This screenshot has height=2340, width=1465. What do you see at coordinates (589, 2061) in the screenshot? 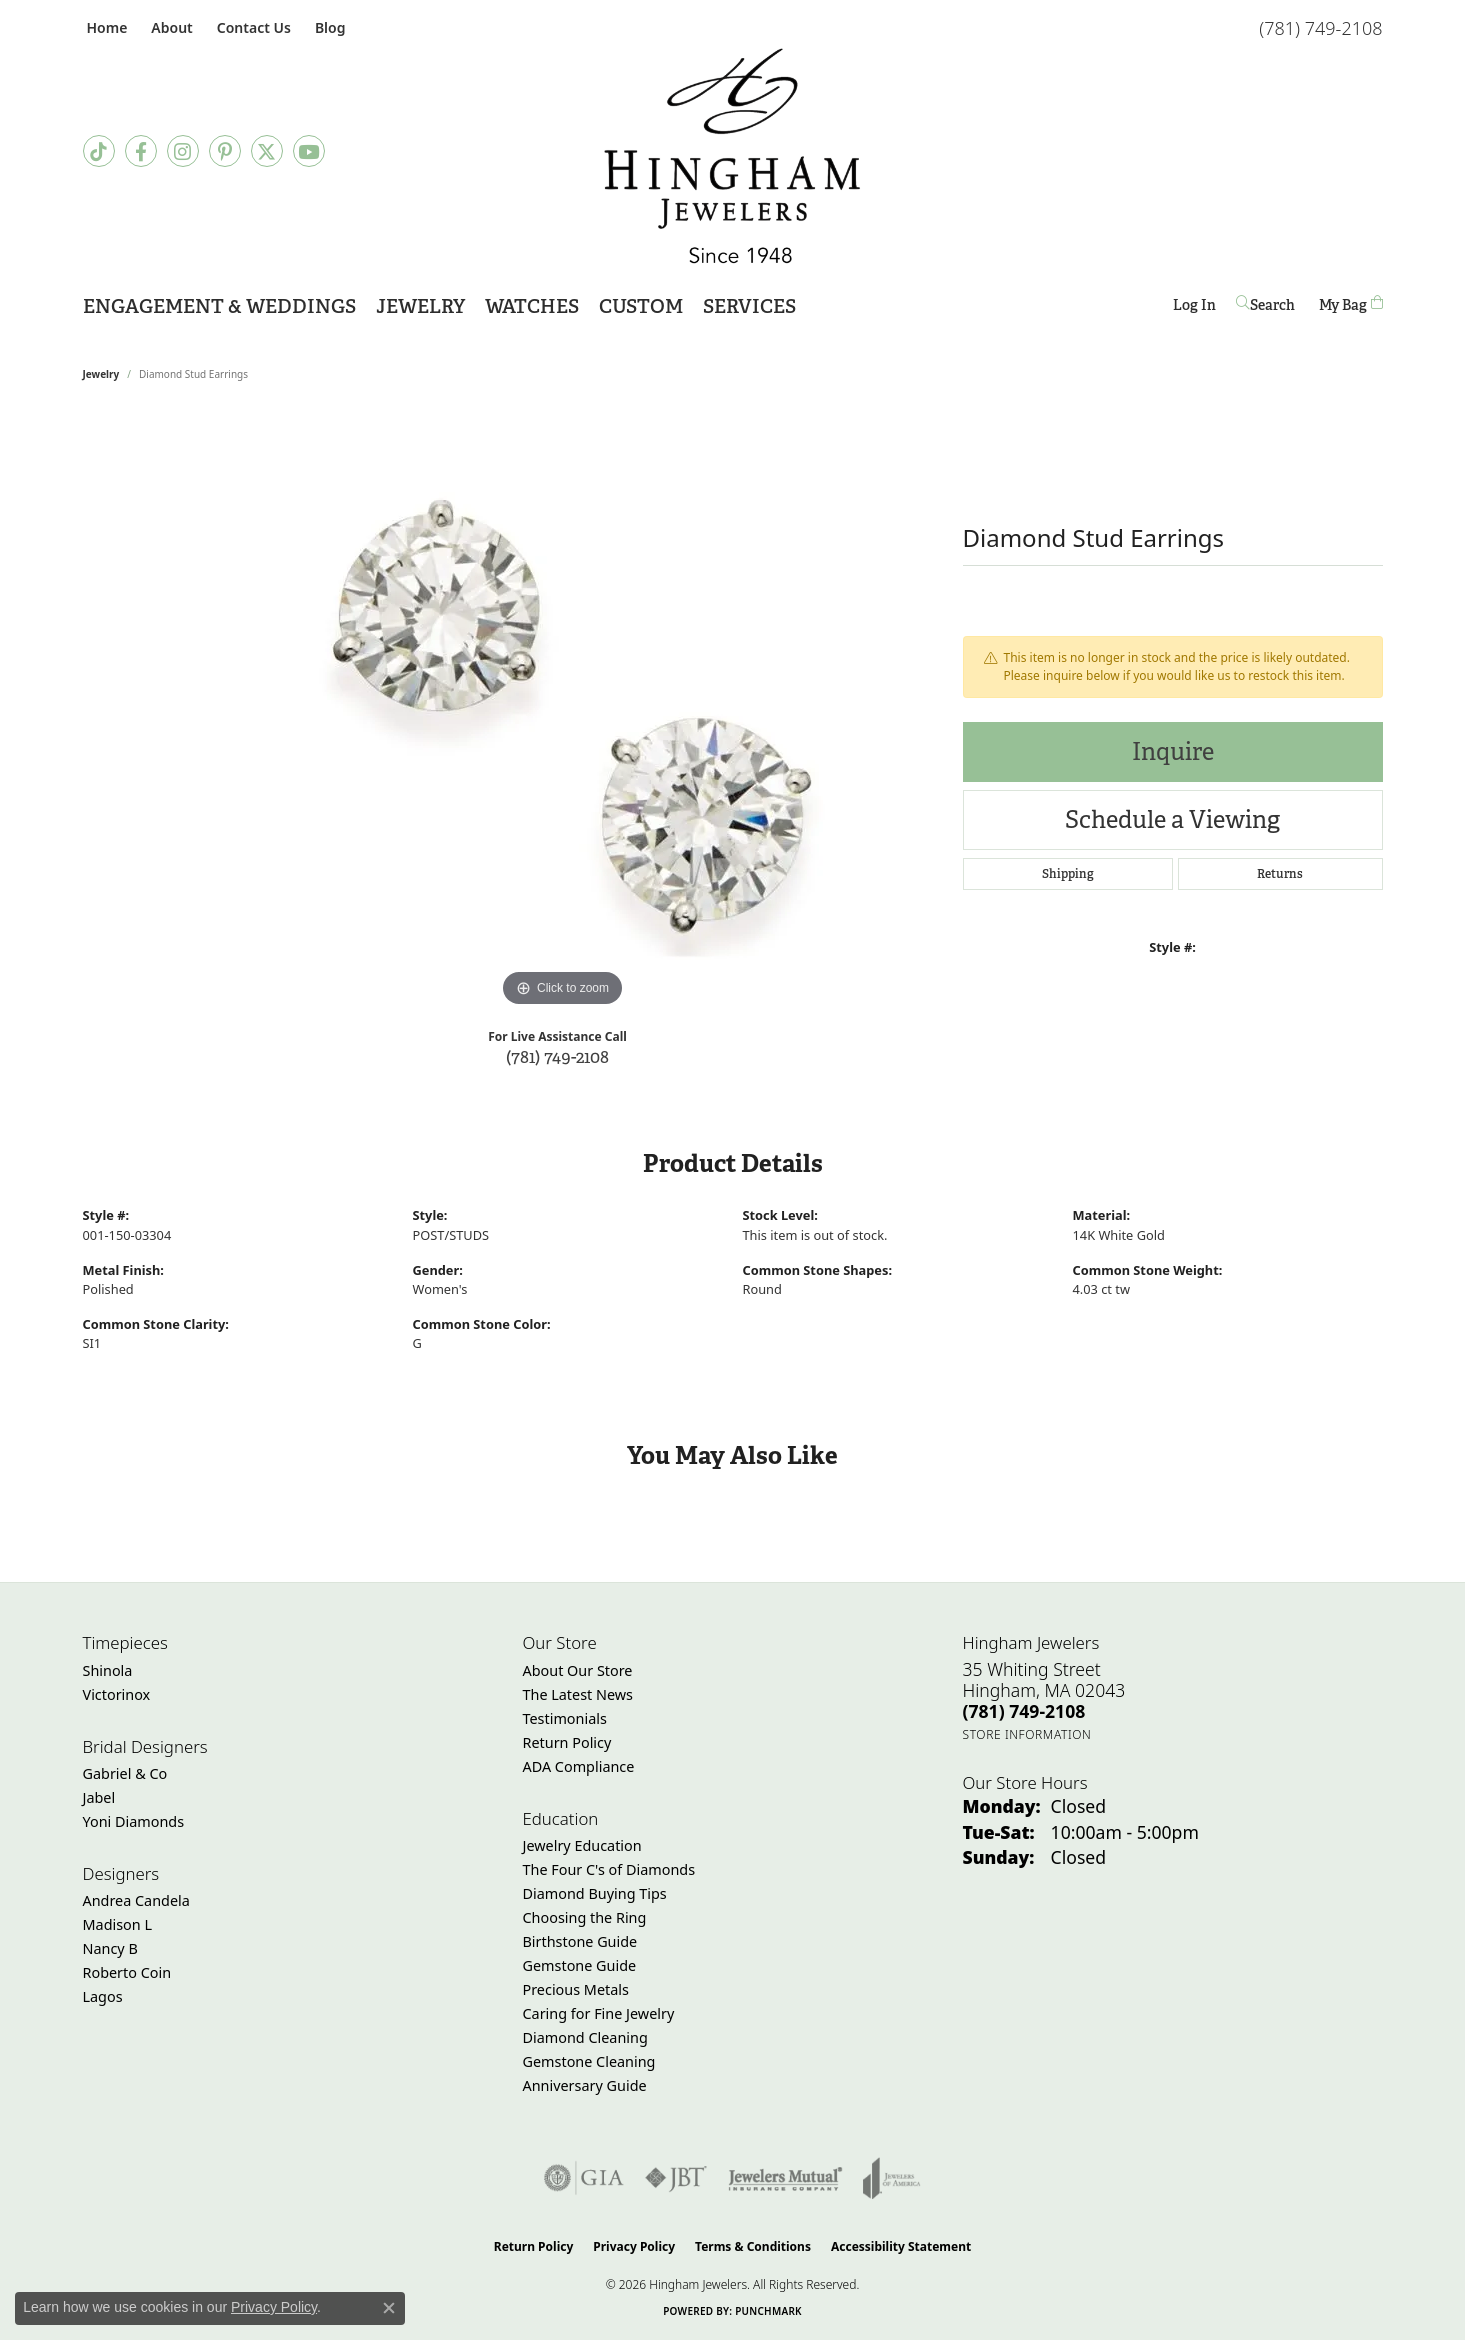
I see `Gemstone Cleaning` at bounding box center [589, 2061].